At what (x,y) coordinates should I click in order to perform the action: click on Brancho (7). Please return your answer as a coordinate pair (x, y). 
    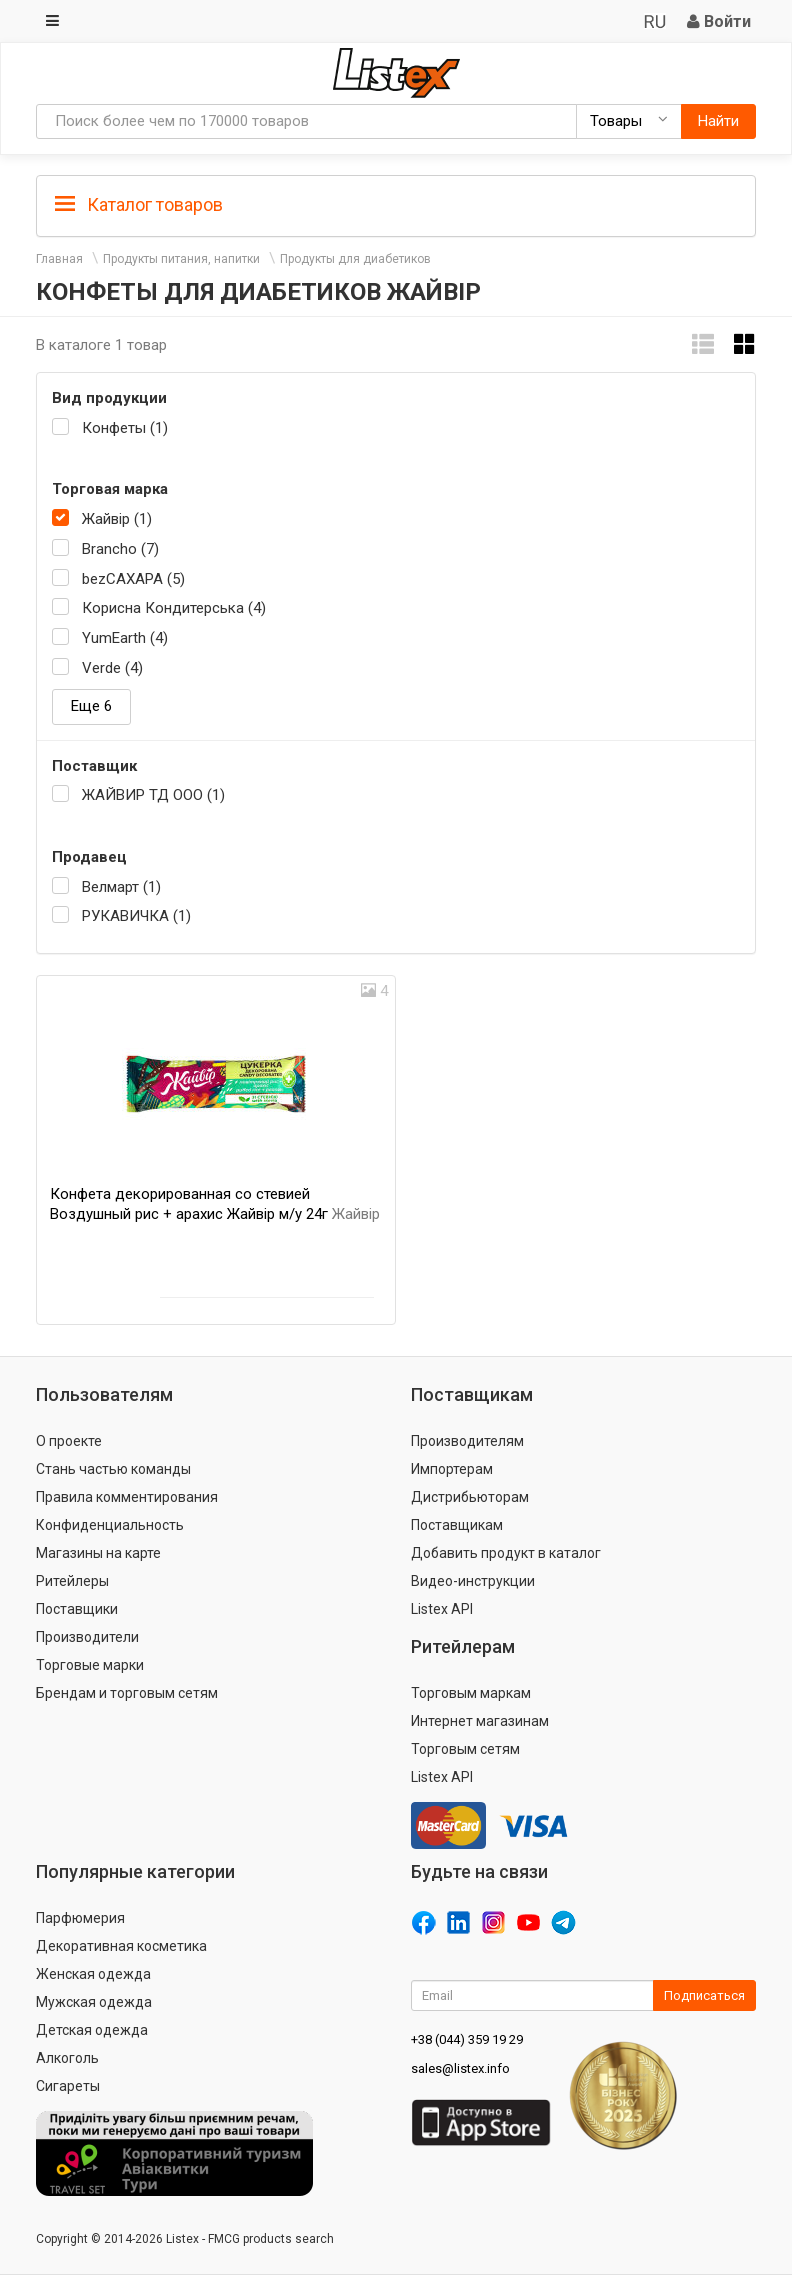
    Looking at the image, I should click on (120, 549).